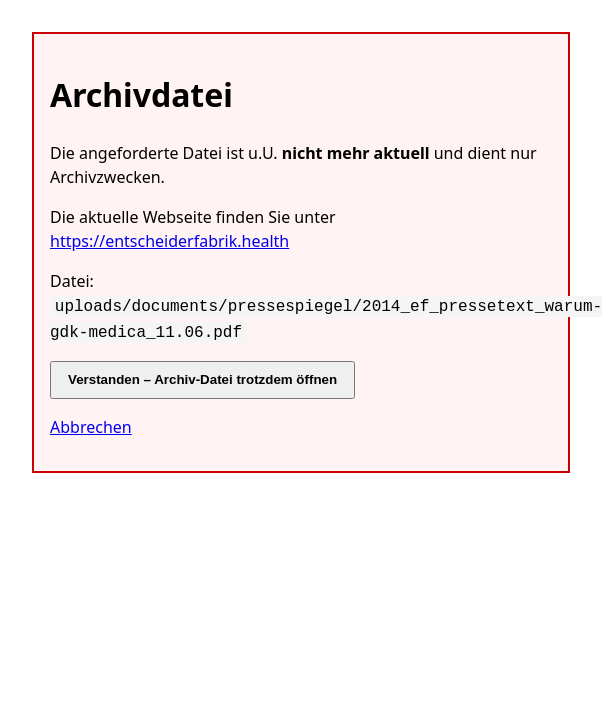  Describe the element at coordinates (169, 241) in the screenshot. I see `https://entscheiderfabrik.health` at that location.